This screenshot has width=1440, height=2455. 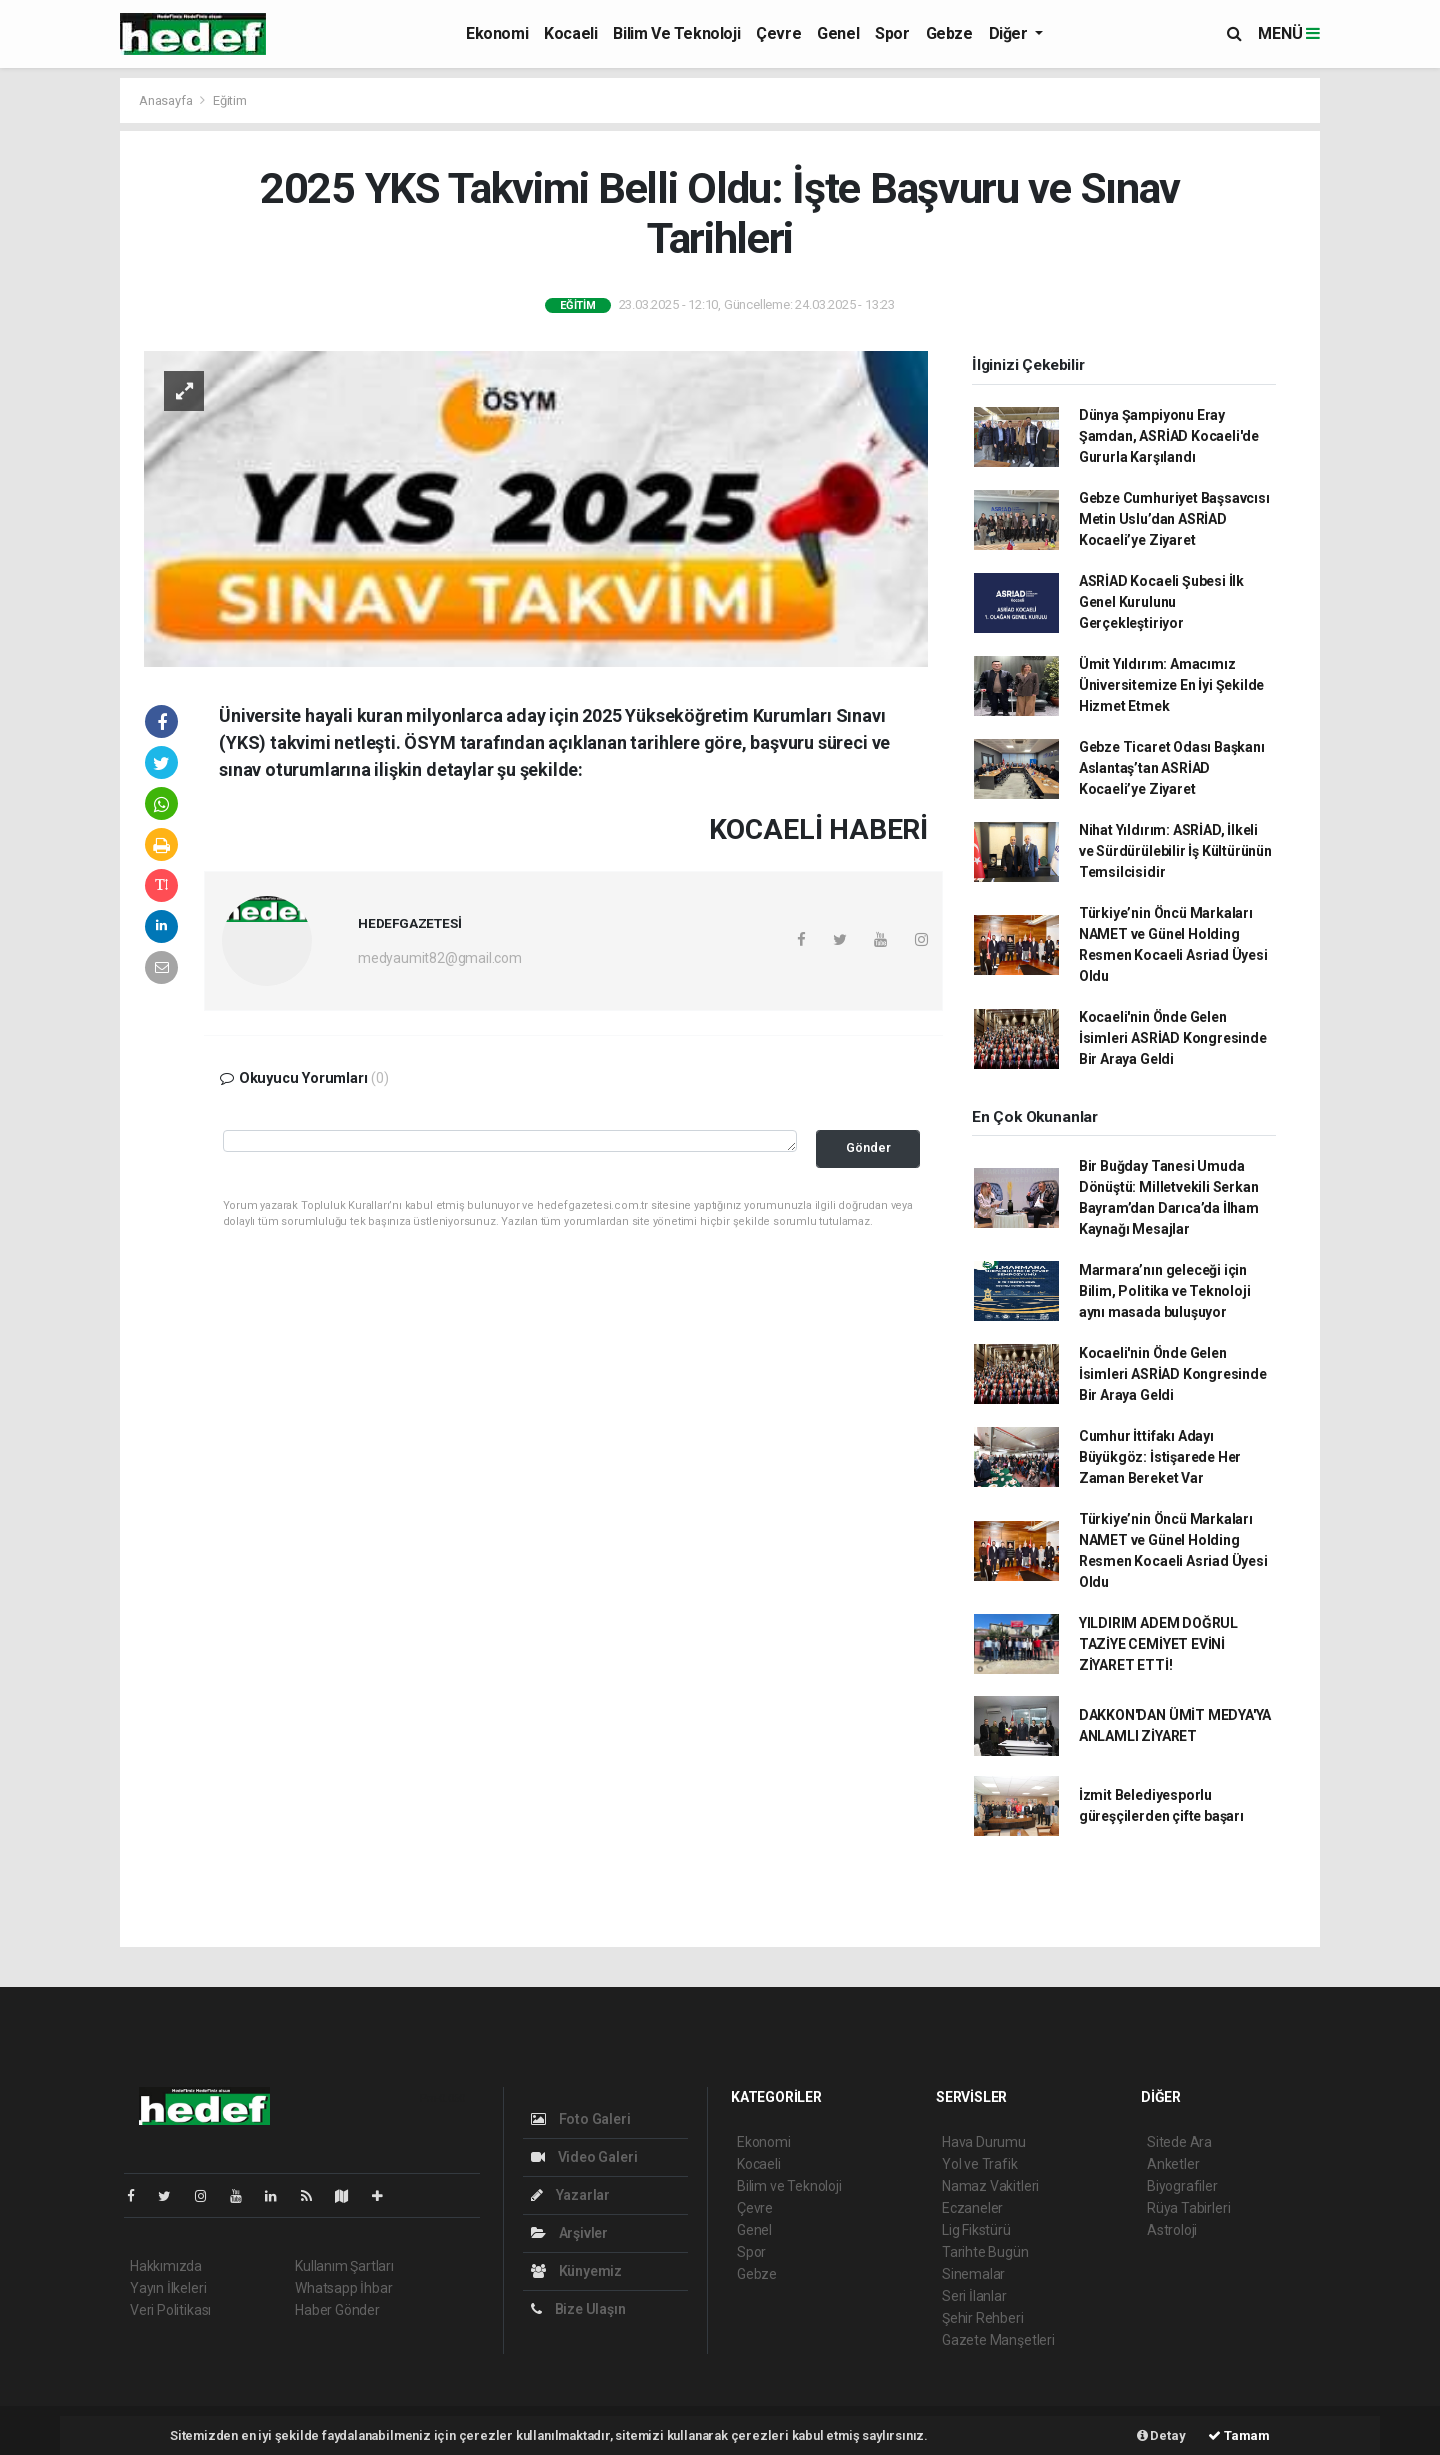 I want to click on Foto Galeri, so click(x=581, y=2119).